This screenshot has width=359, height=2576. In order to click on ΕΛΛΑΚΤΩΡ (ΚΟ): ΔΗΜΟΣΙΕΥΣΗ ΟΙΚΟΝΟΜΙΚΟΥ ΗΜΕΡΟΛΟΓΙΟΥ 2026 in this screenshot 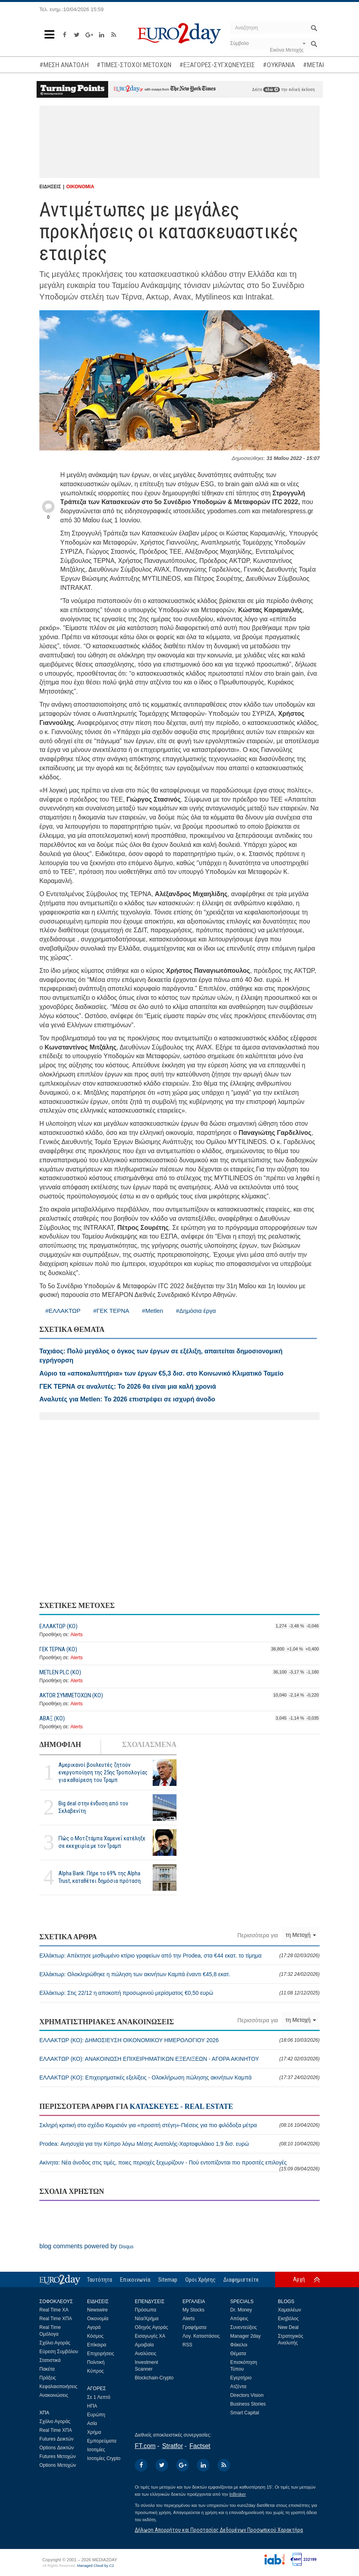, I will do `click(179, 2040)`.